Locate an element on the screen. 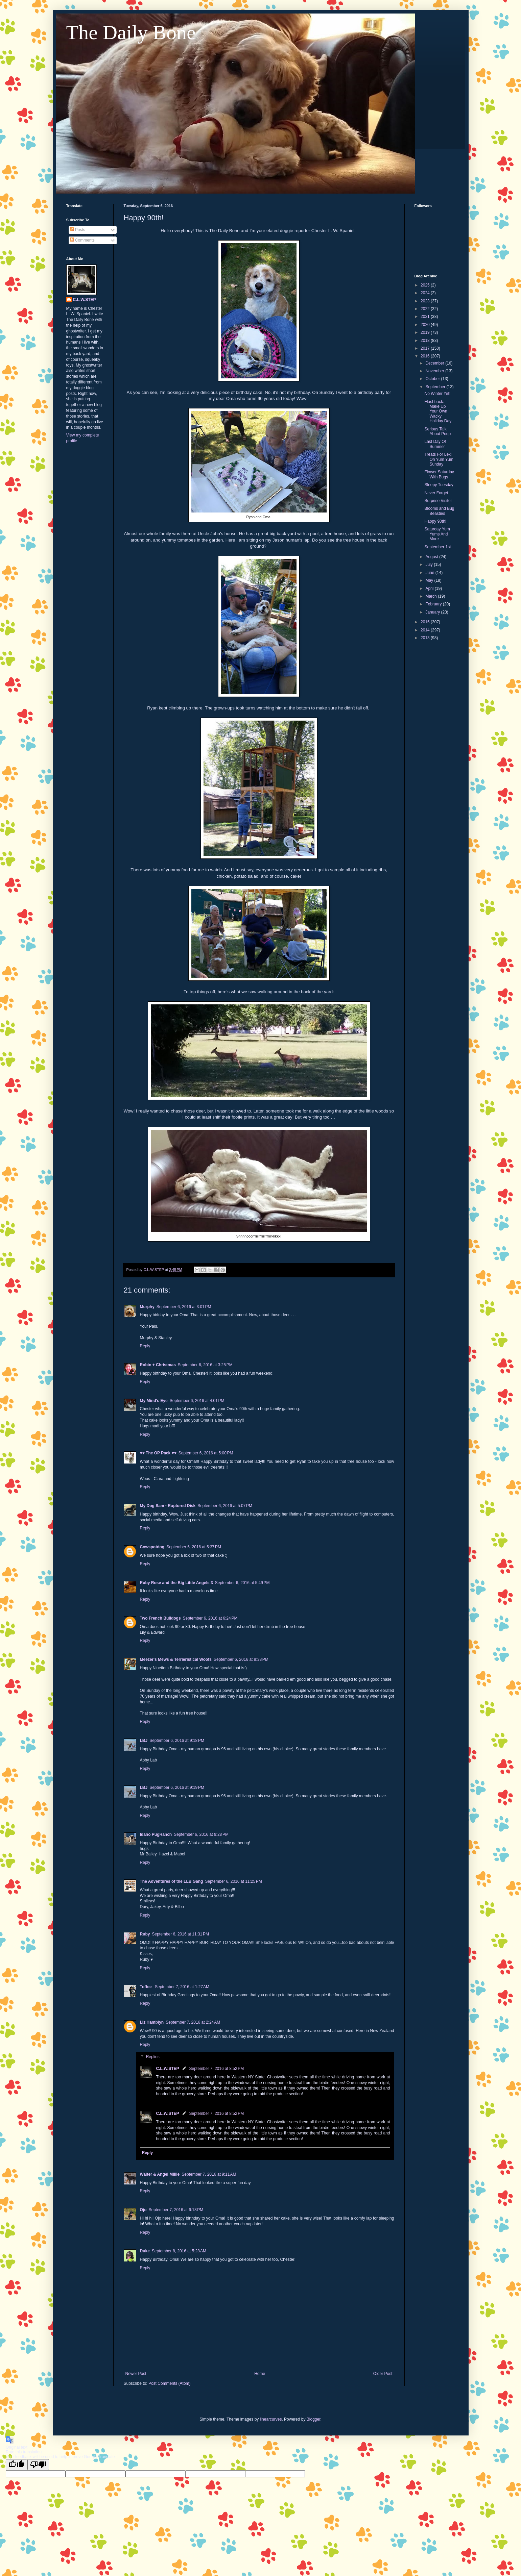 The height and width of the screenshot is (2576, 521). 2014 is located at coordinates (426, 630).